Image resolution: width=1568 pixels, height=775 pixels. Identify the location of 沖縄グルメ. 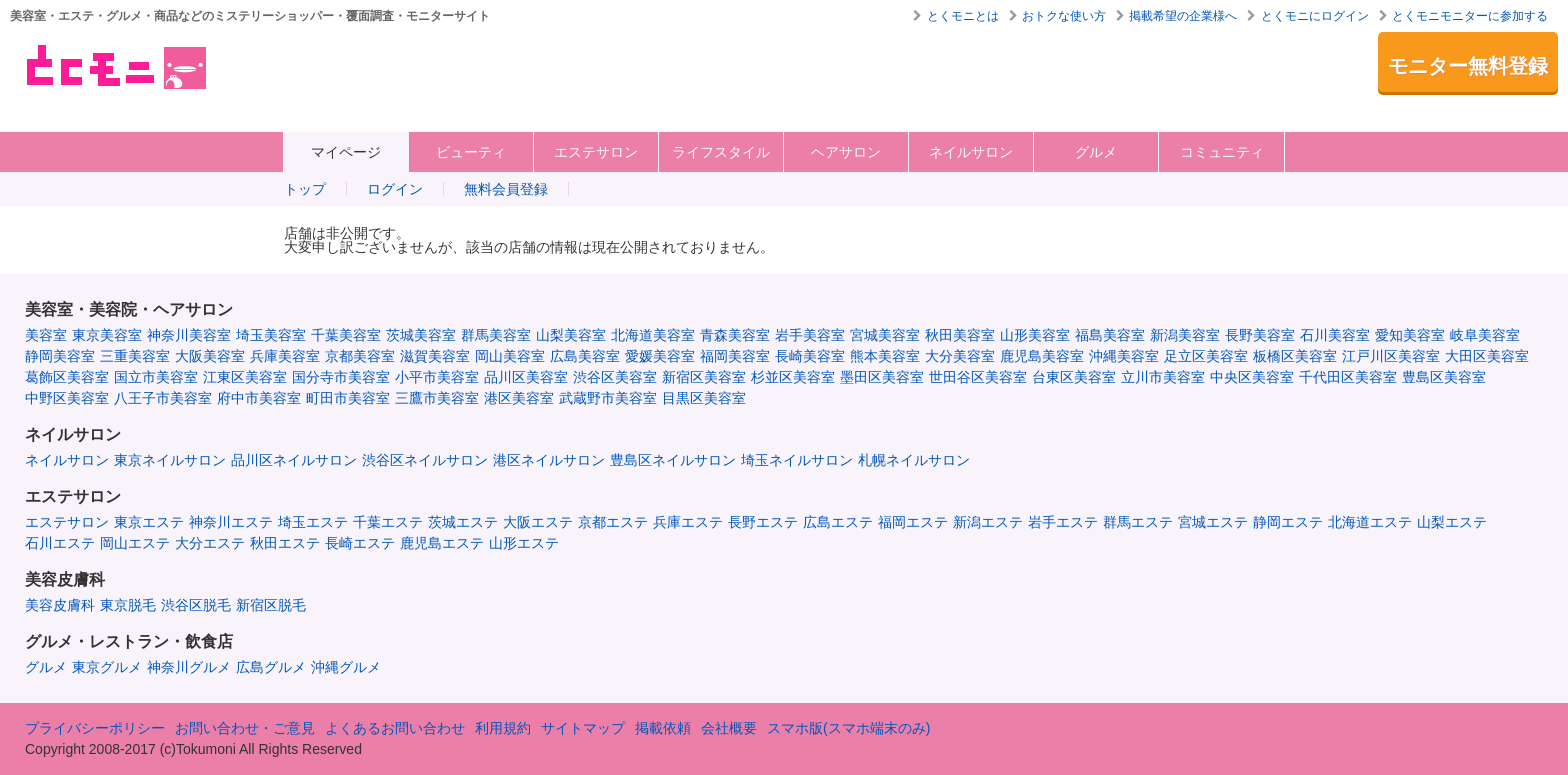
(346, 667).